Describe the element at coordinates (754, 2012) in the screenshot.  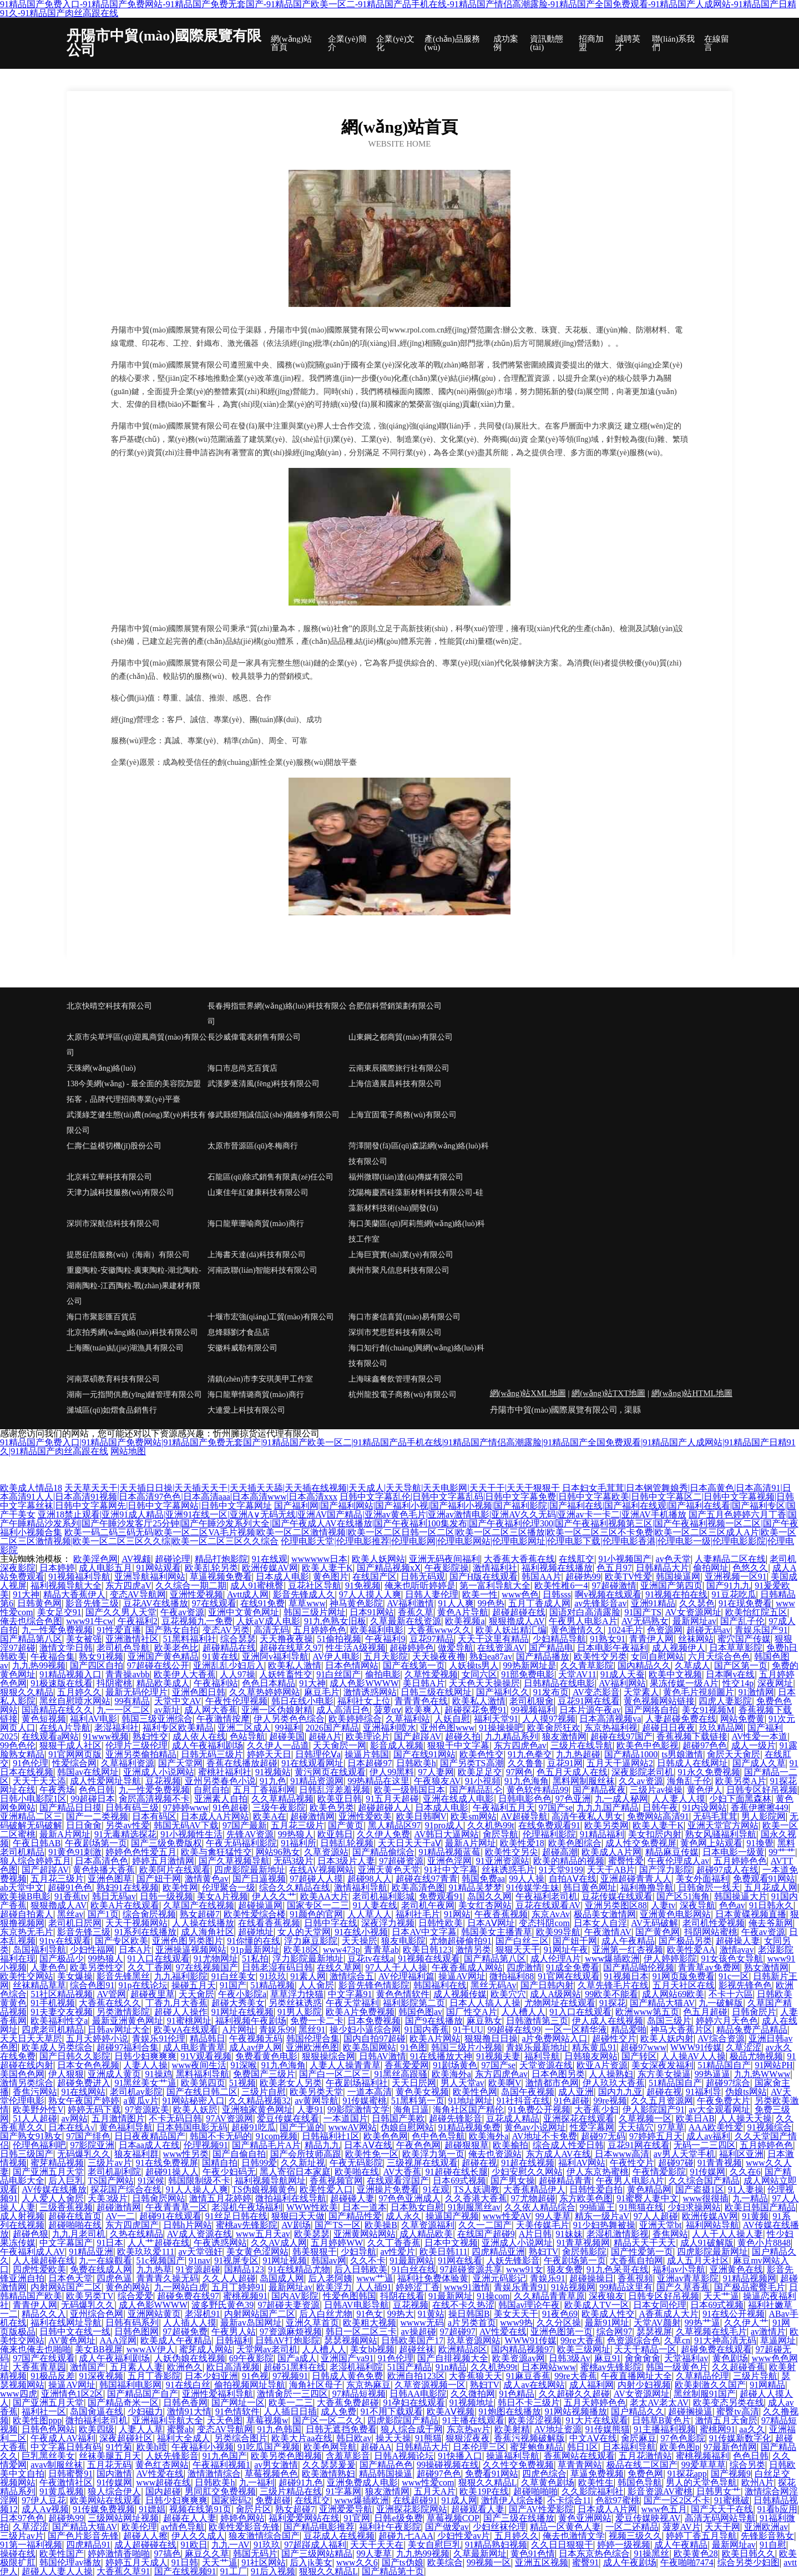
I see `日韩肏屄片` at that location.